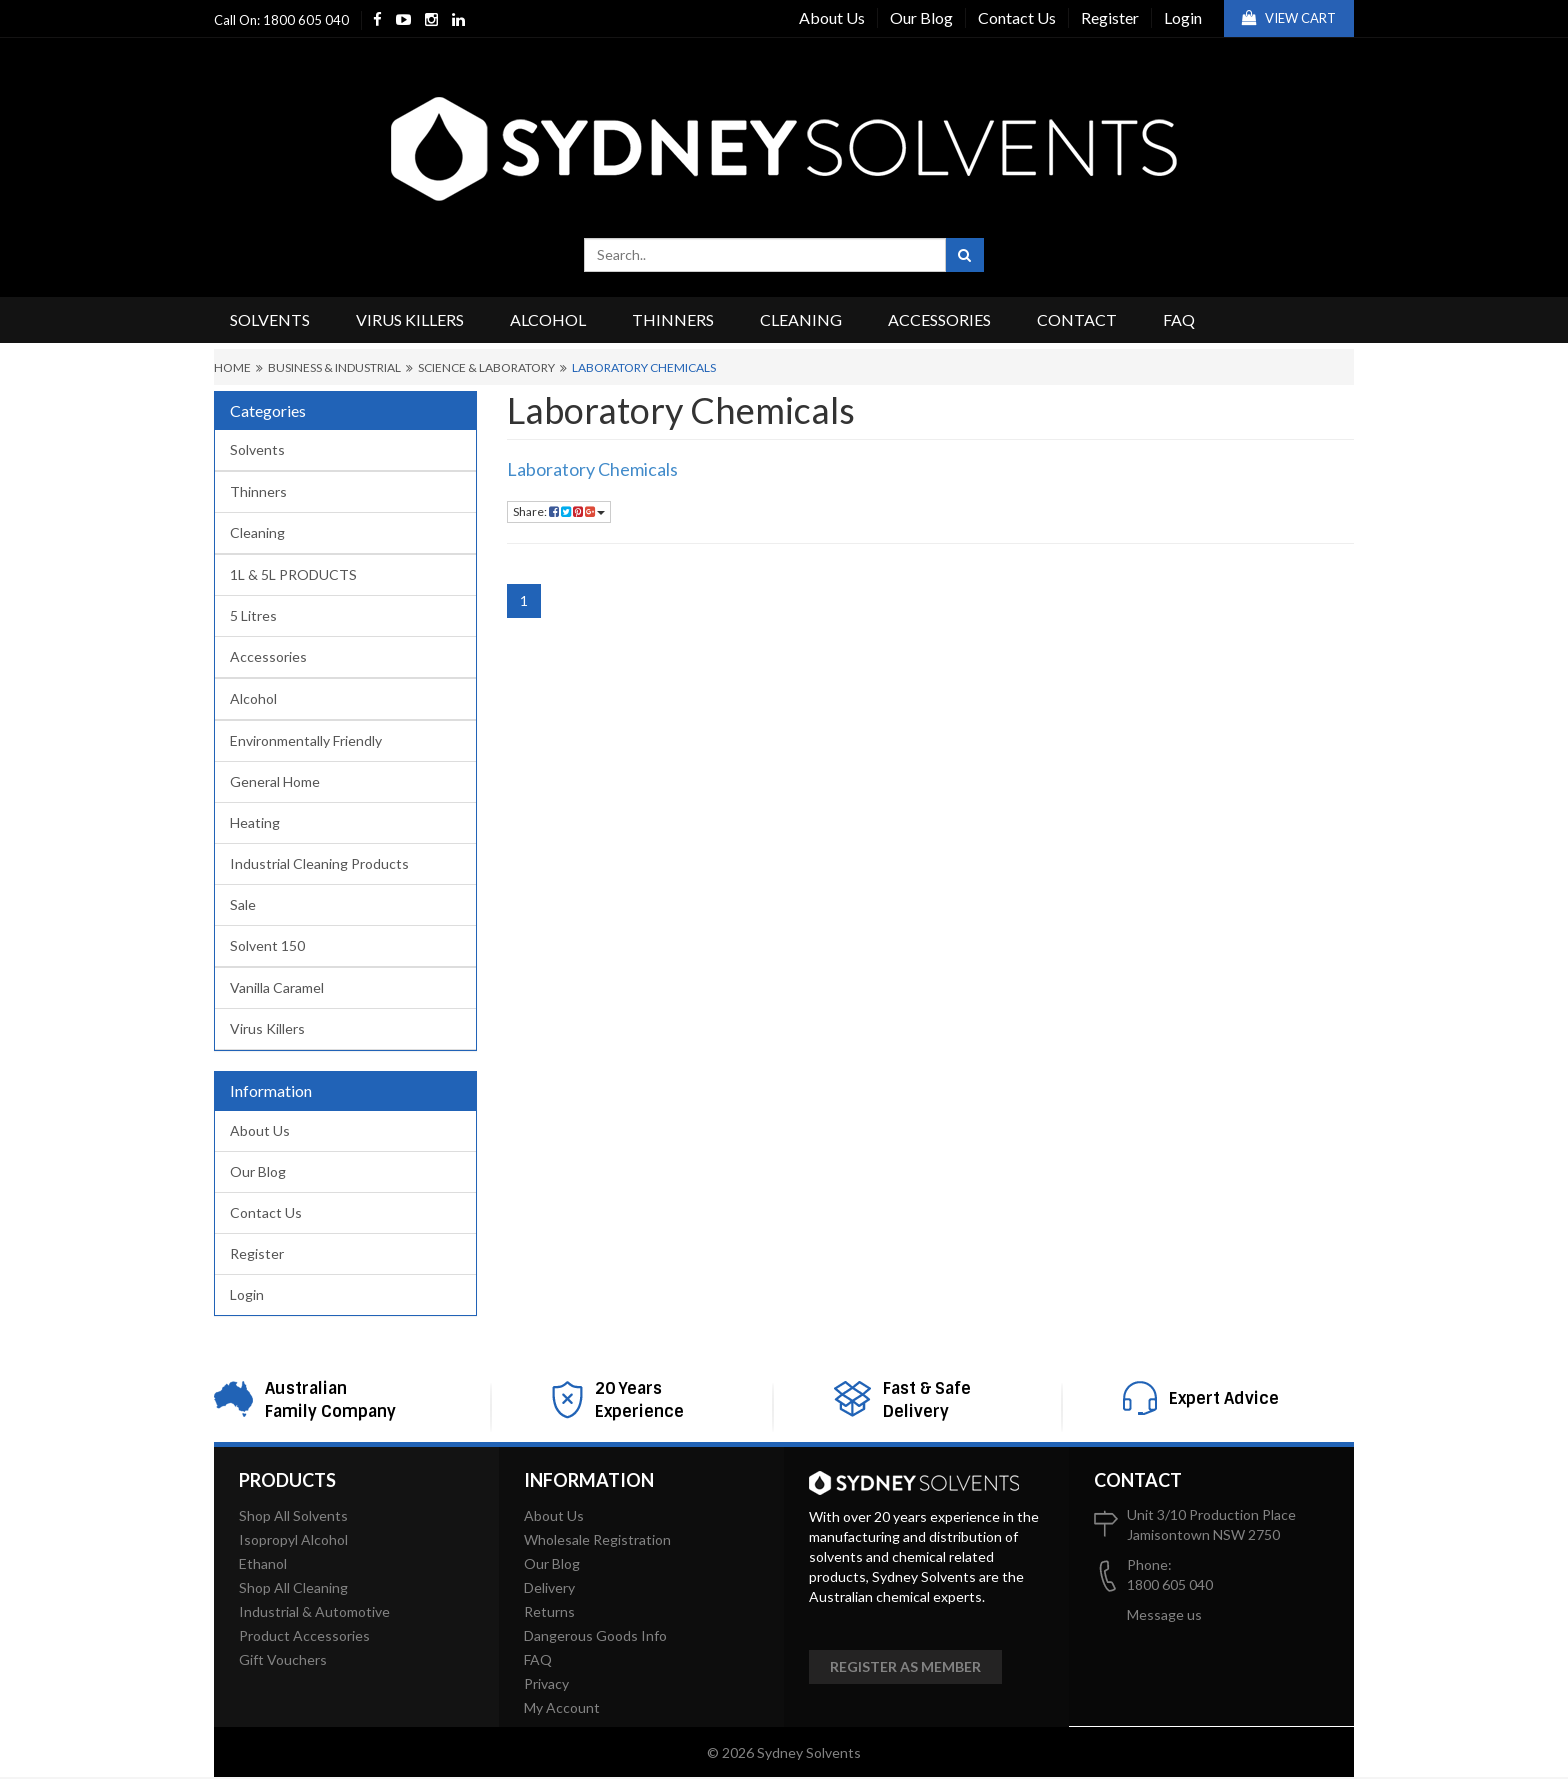 Image resolution: width=1568 pixels, height=1779 pixels. Describe the element at coordinates (548, 319) in the screenshot. I see `Alcohol` at that location.